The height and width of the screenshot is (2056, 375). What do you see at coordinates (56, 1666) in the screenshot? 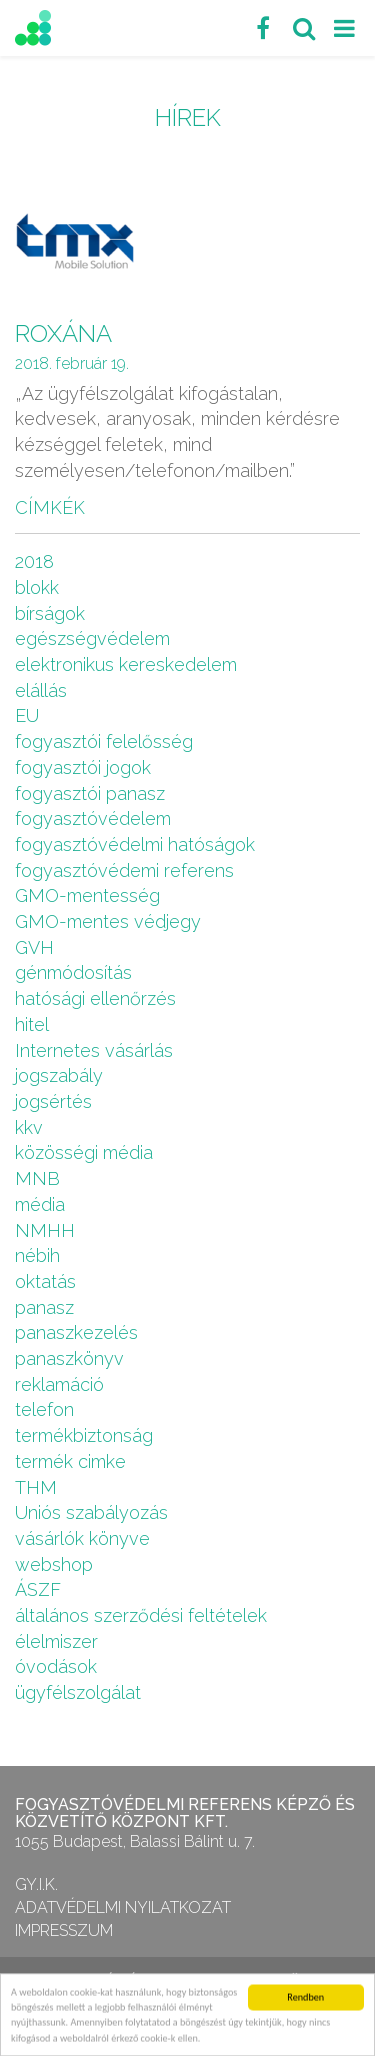
I see `óvodások [óvodások (1 elem)]` at bounding box center [56, 1666].